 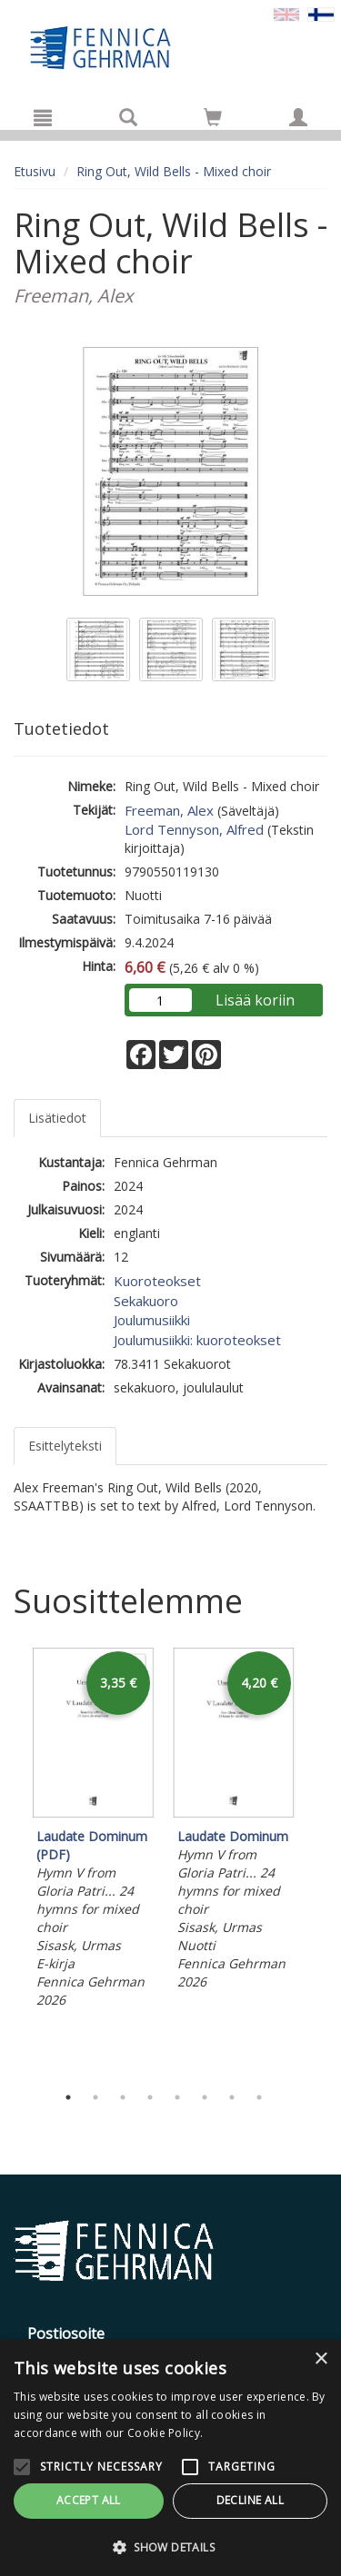 What do you see at coordinates (170, 2458) in the screenshot?
I see `[alert]` at bounding box center [170, 2458].